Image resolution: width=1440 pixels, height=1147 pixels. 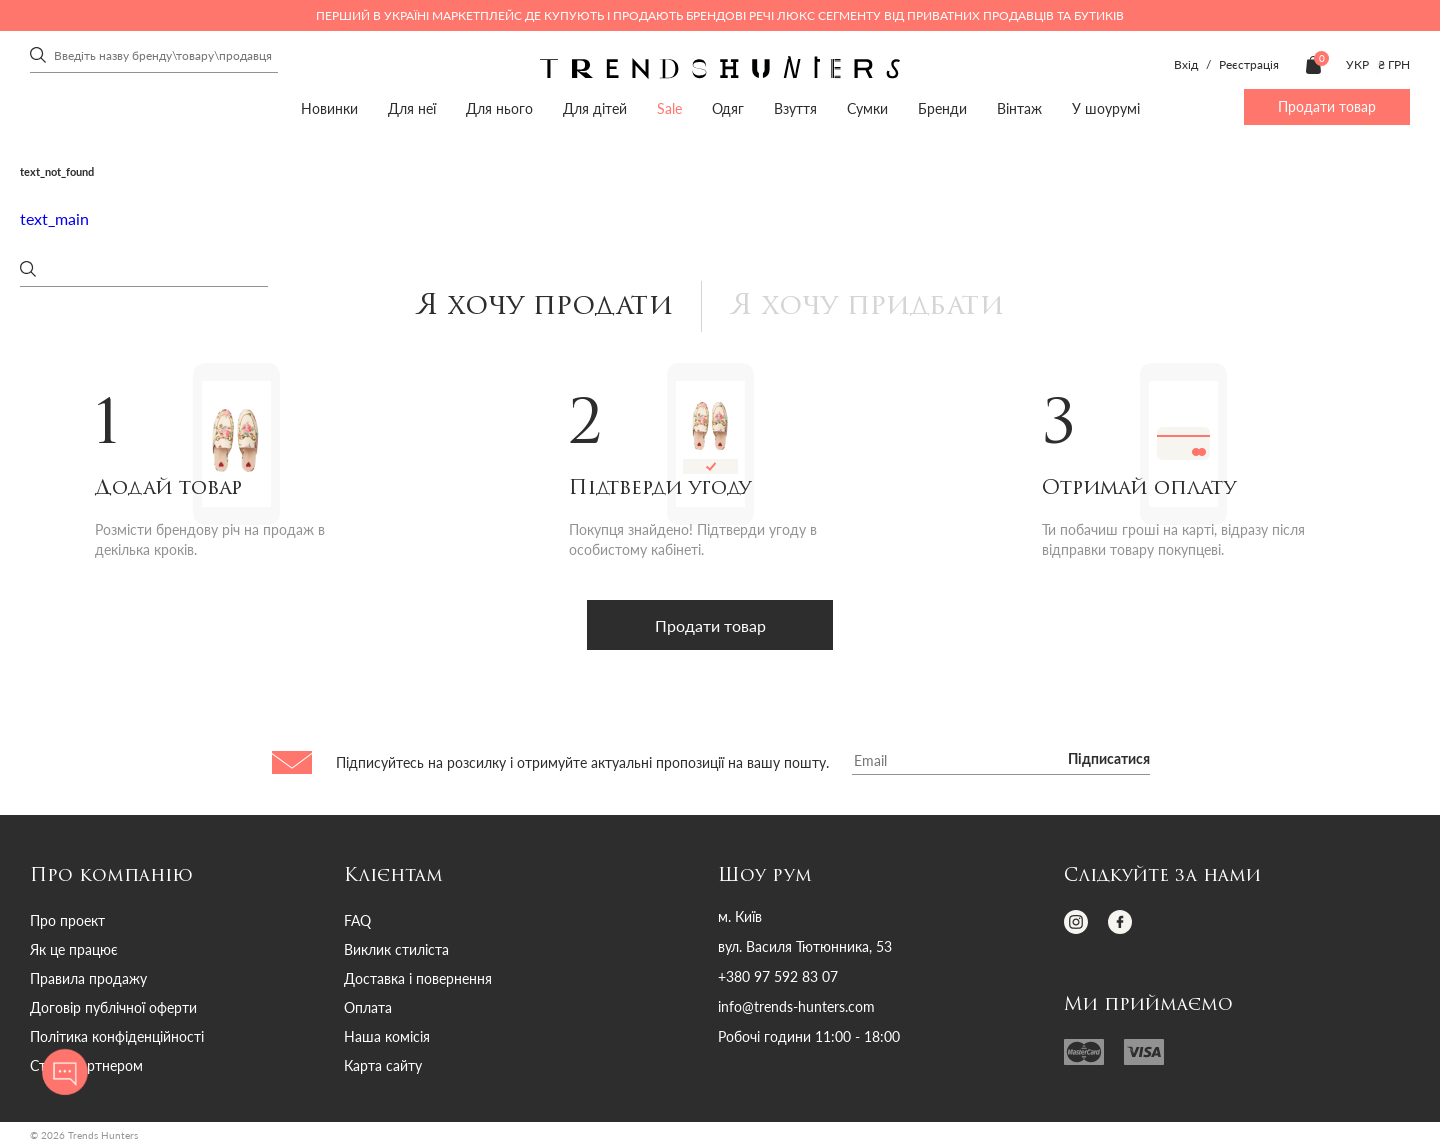 I want to click on Правила продажу, so click(x=88, y=979).